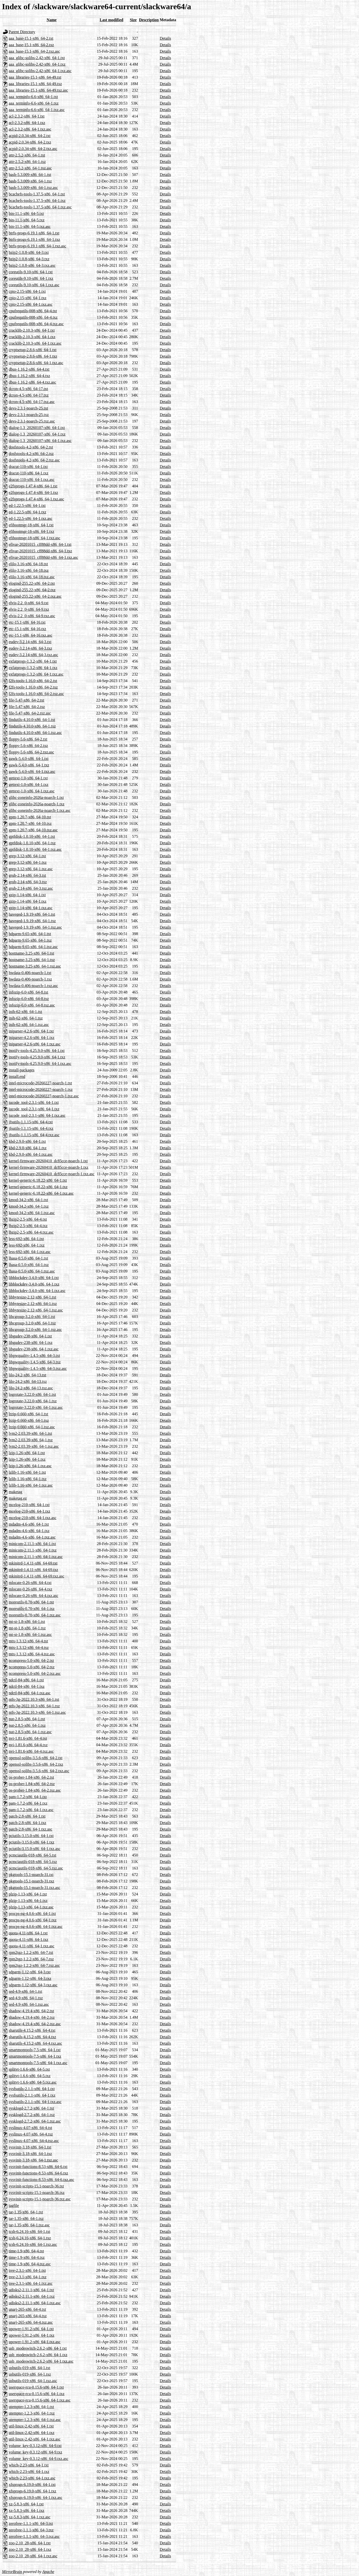  What do you see at coordinates (30, 226) in the screenshot?
I see `bin-11.1-x86_64-5.txz.asc` at bounding box center [30, 226].